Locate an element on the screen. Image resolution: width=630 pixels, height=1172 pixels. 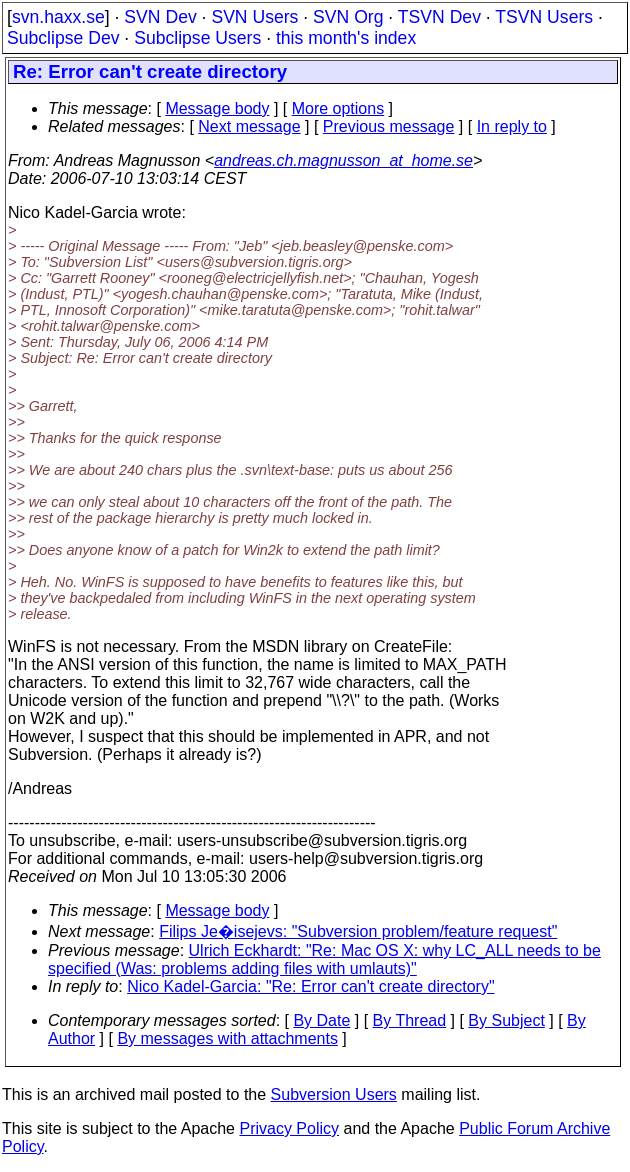
By Subject is located at coordinates (506, 1020).